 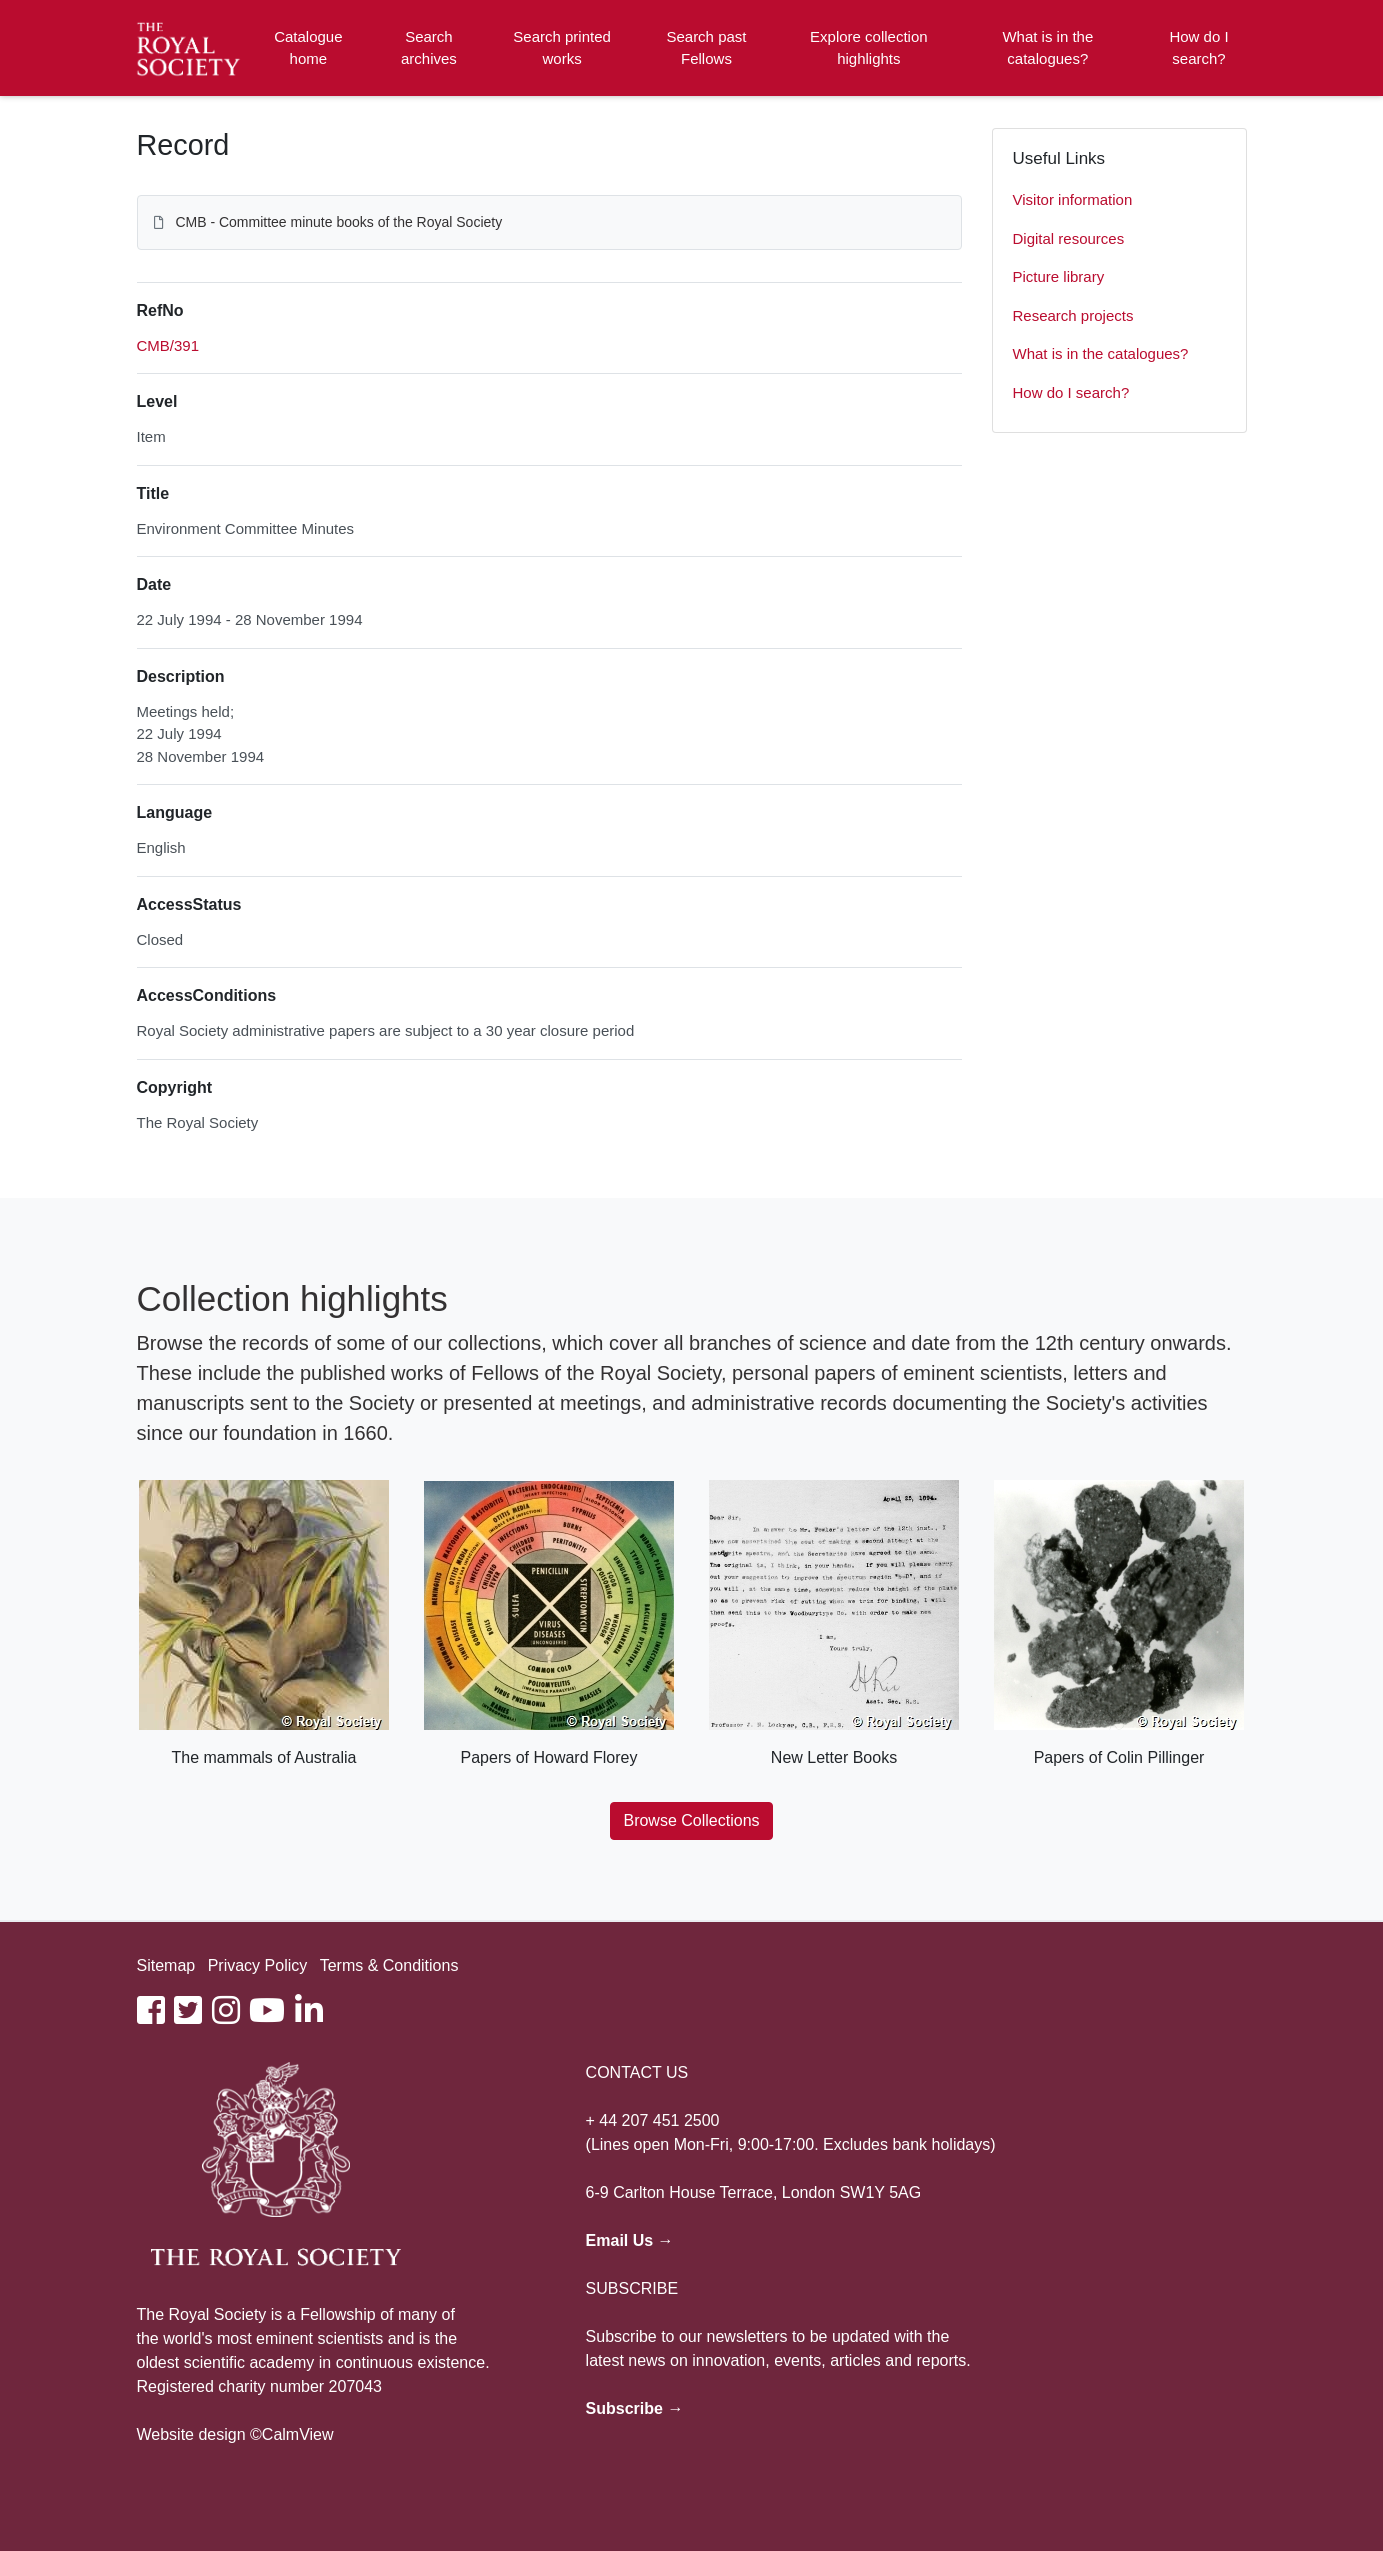 What do you see at coordinates (258, 1965) in the screenshot?
I see `Privacy Policy` at bounding box center [258, 1965].